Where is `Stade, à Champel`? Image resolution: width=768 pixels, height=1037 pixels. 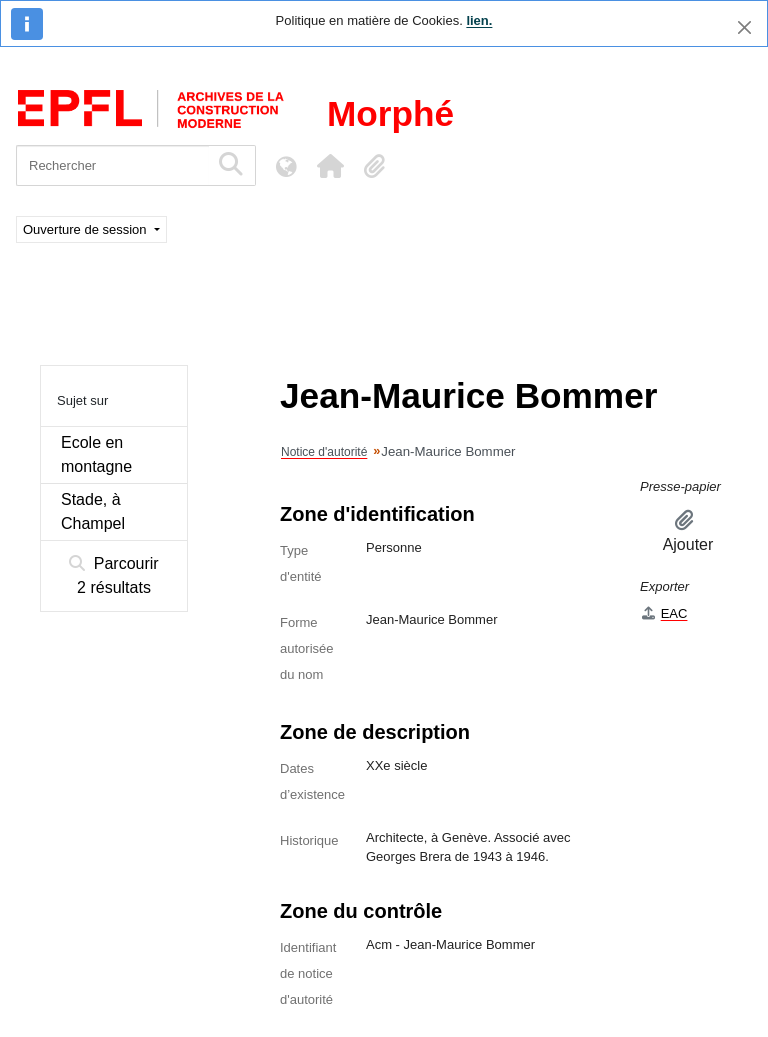 Stade, à Champel is located at coordinates (93, 511).